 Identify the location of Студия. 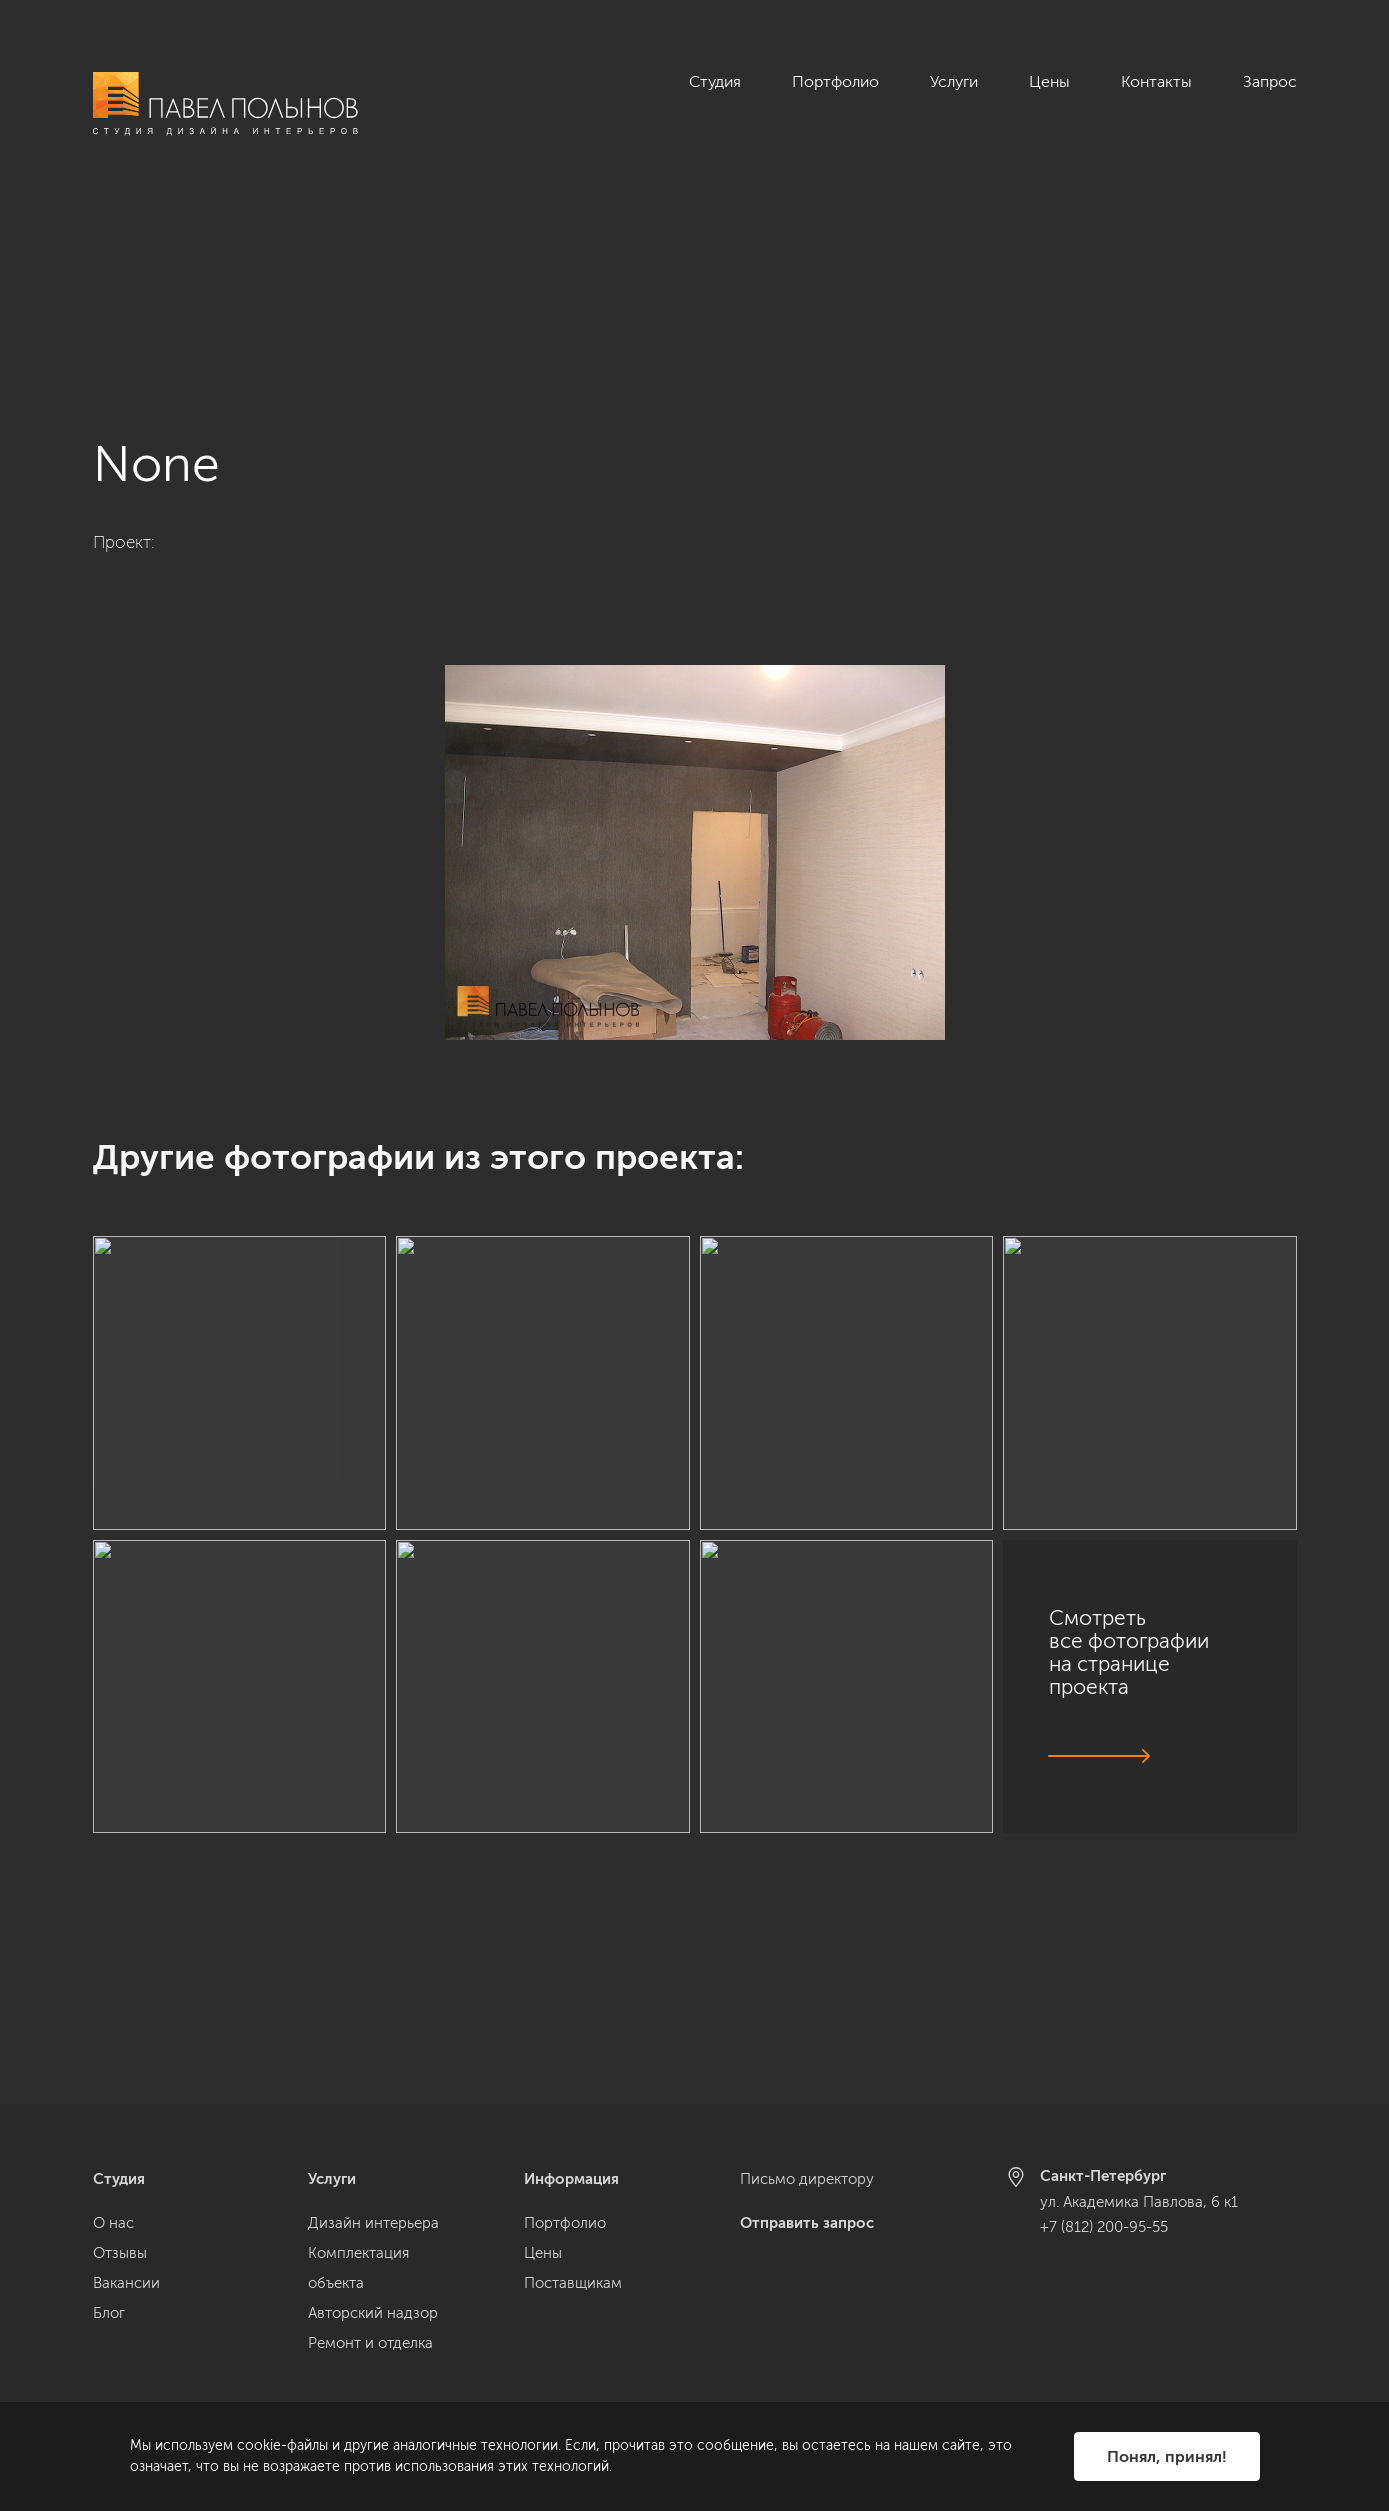
(715, 81).